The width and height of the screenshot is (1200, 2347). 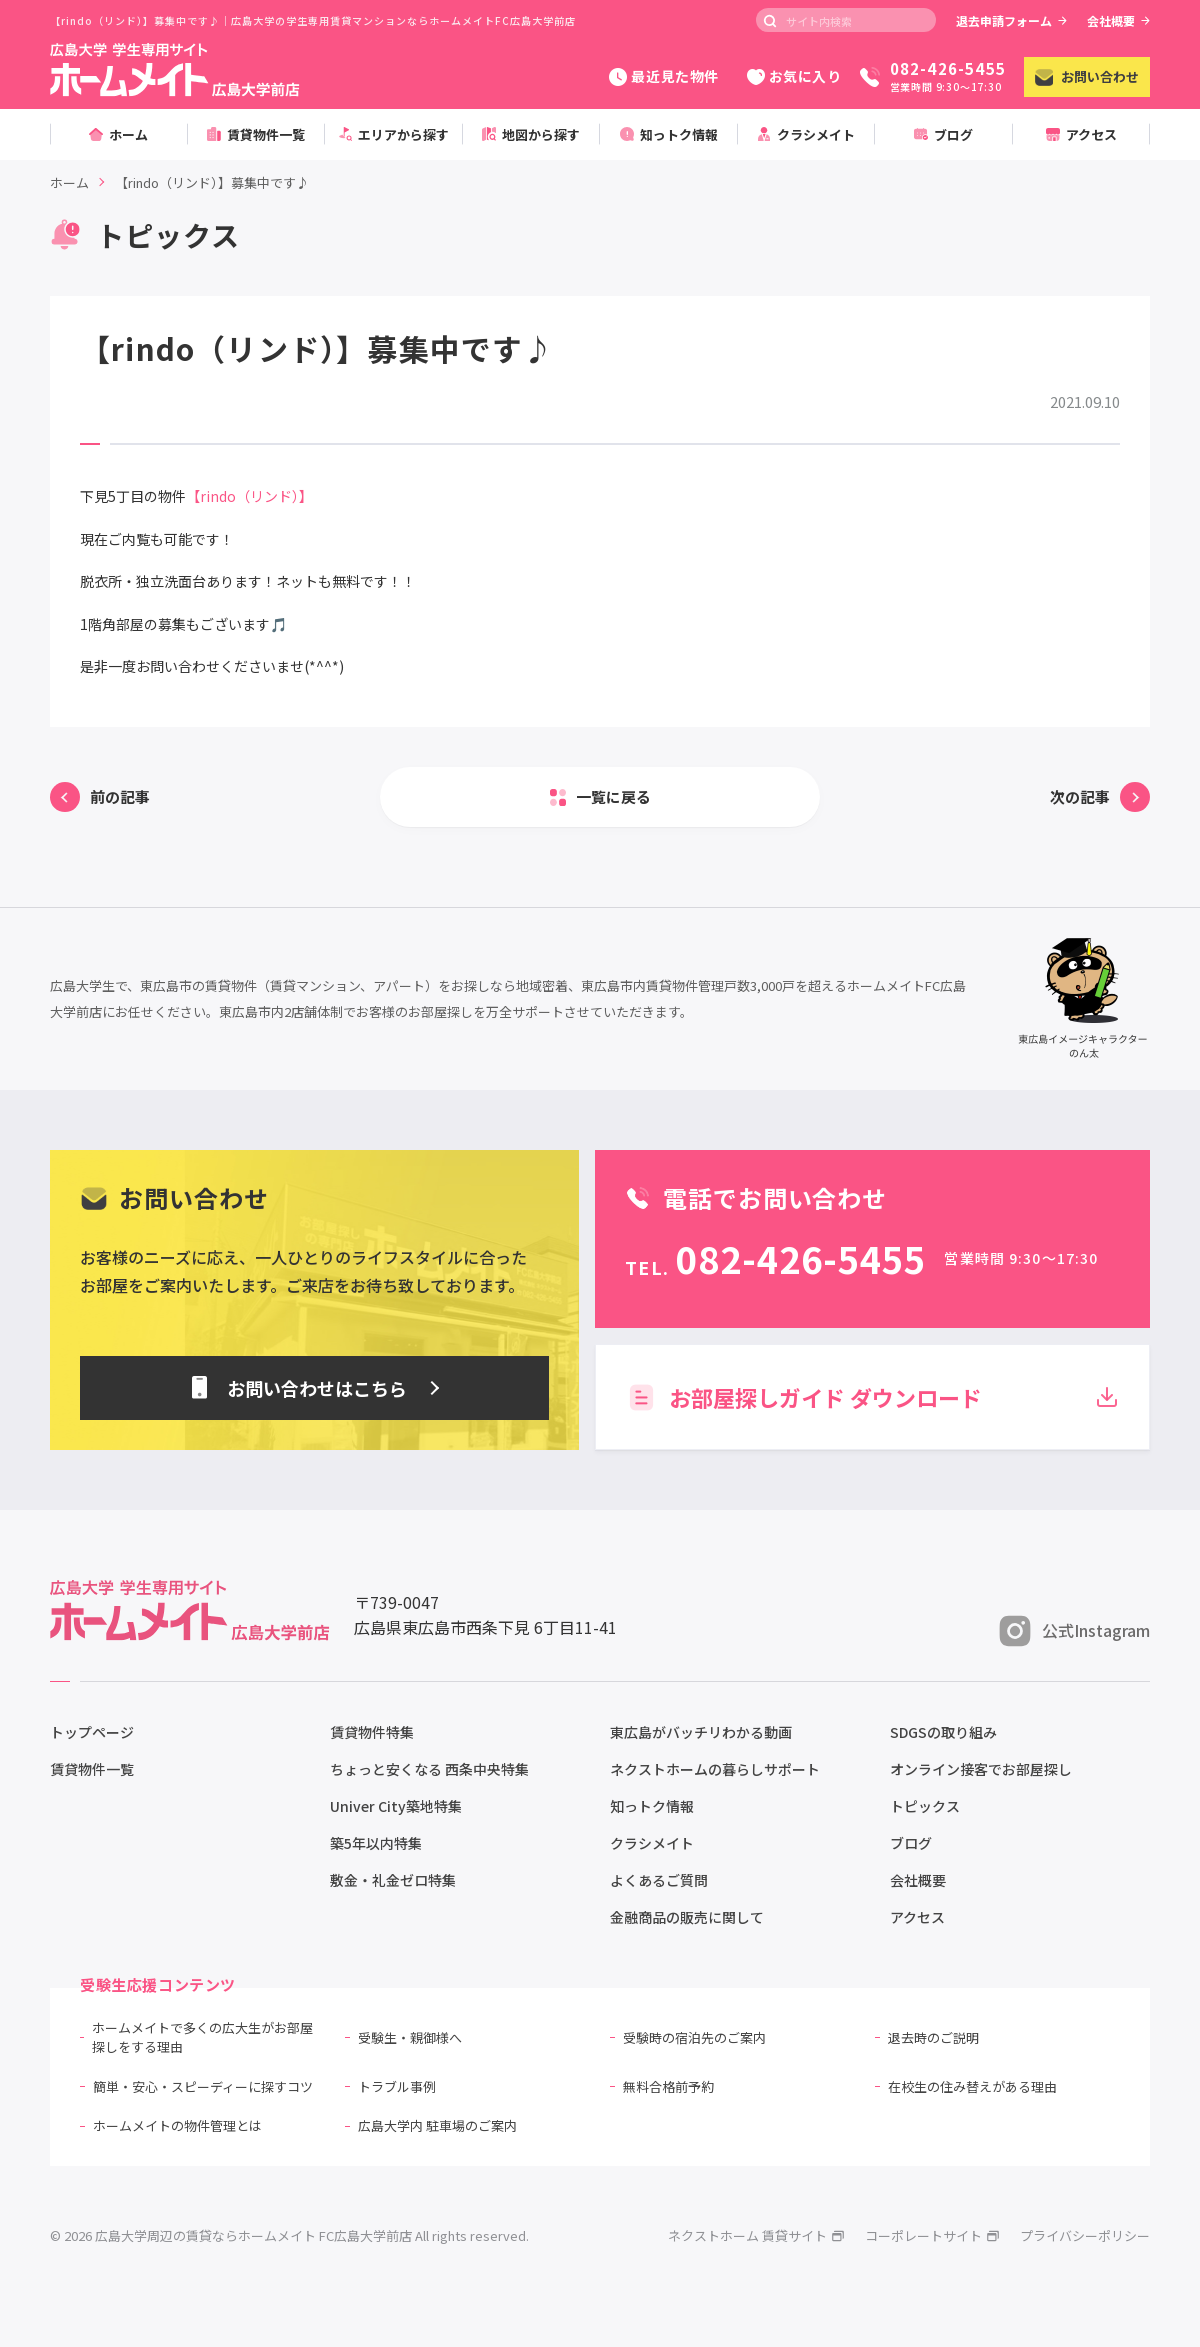 What do you see at coordinates (249, 496) in the screenshot?
I see `【rindo（リンド）】` at bounding box center [249, 496].